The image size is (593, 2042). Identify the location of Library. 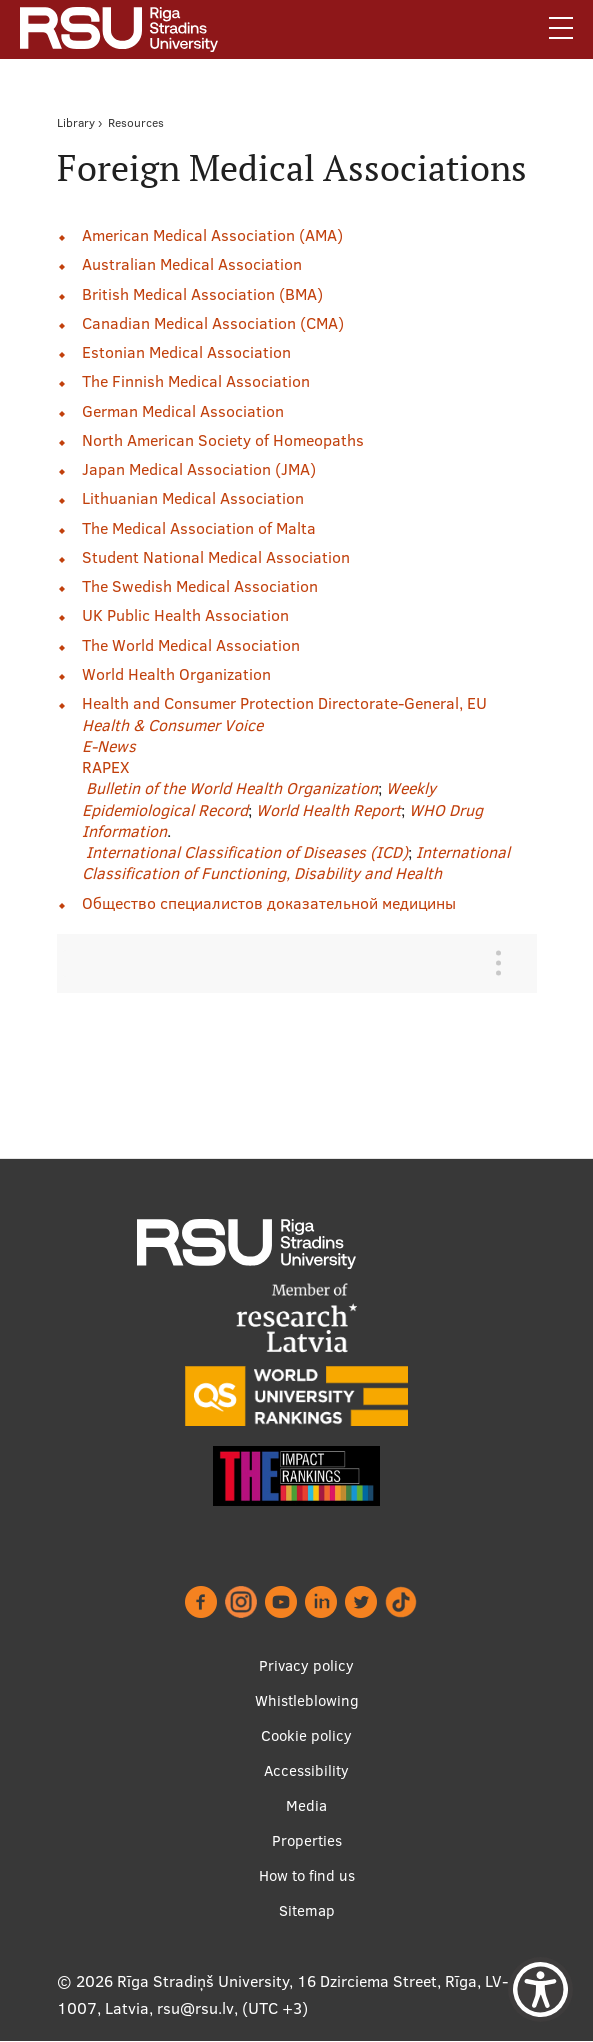
(76, 122).